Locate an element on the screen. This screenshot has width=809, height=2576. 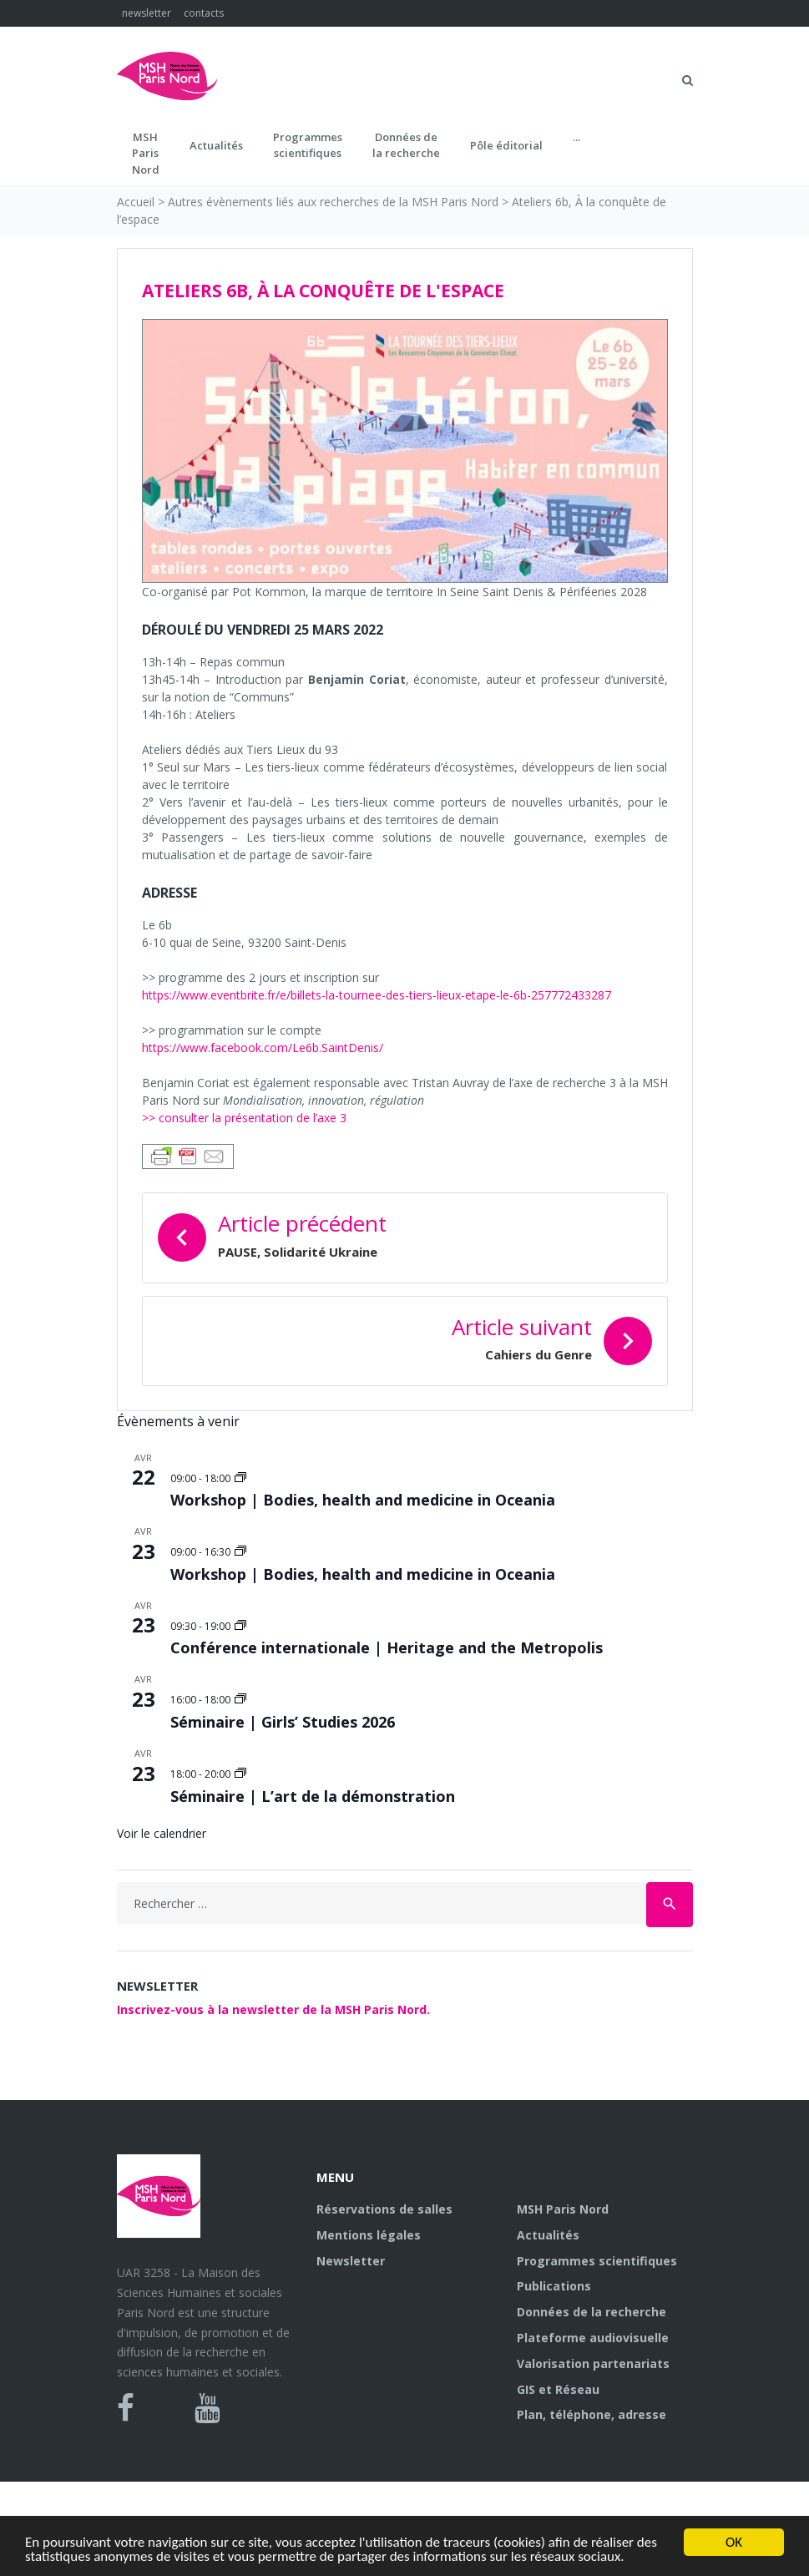
https://www.facebook.com/Le6b.SaintDenis/ [https://www.facebook.com/Le6b.SaintDenis/ (s’ouvre dans un nouvel onglet)] is located at coordinates (262, 1047).